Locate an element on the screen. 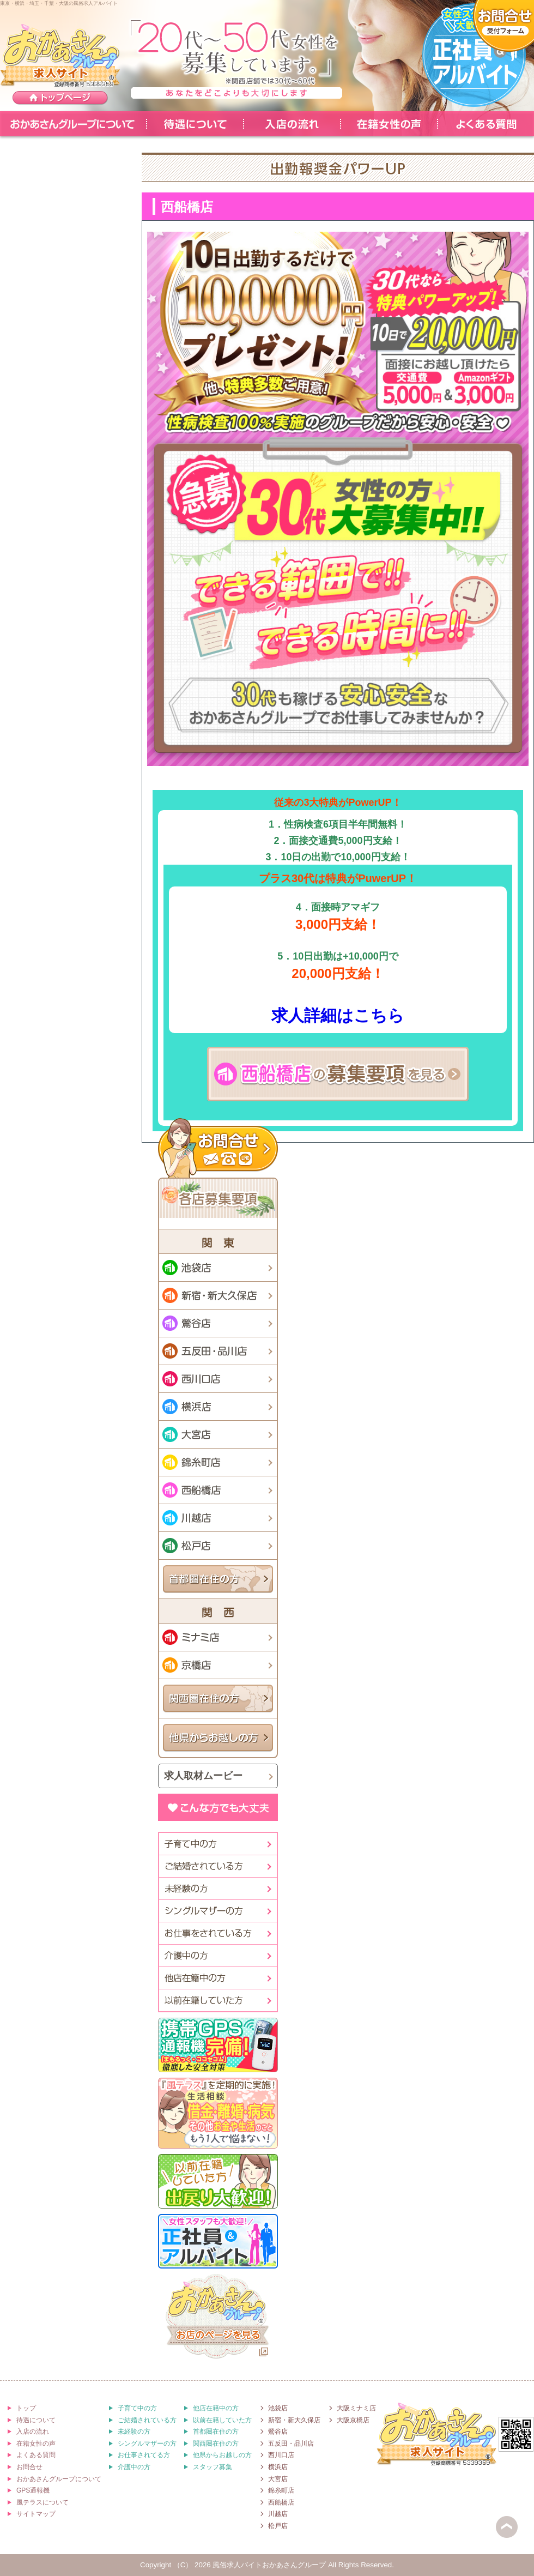 This screenshot has width=534, height=2576. よくある質問 is located at coordinates (485, 123).